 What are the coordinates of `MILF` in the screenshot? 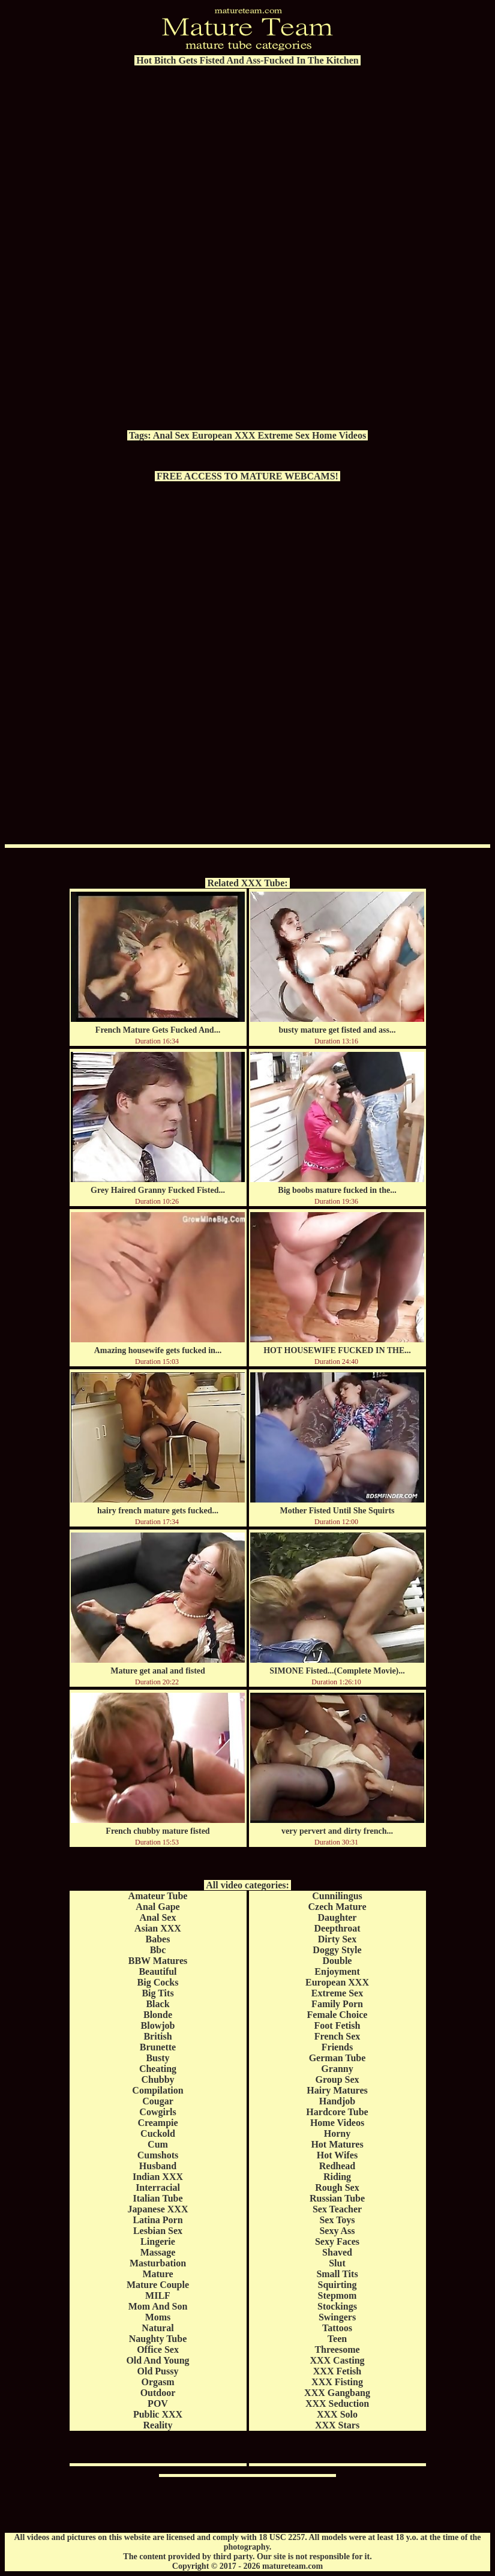 It's located at (157, 2295).